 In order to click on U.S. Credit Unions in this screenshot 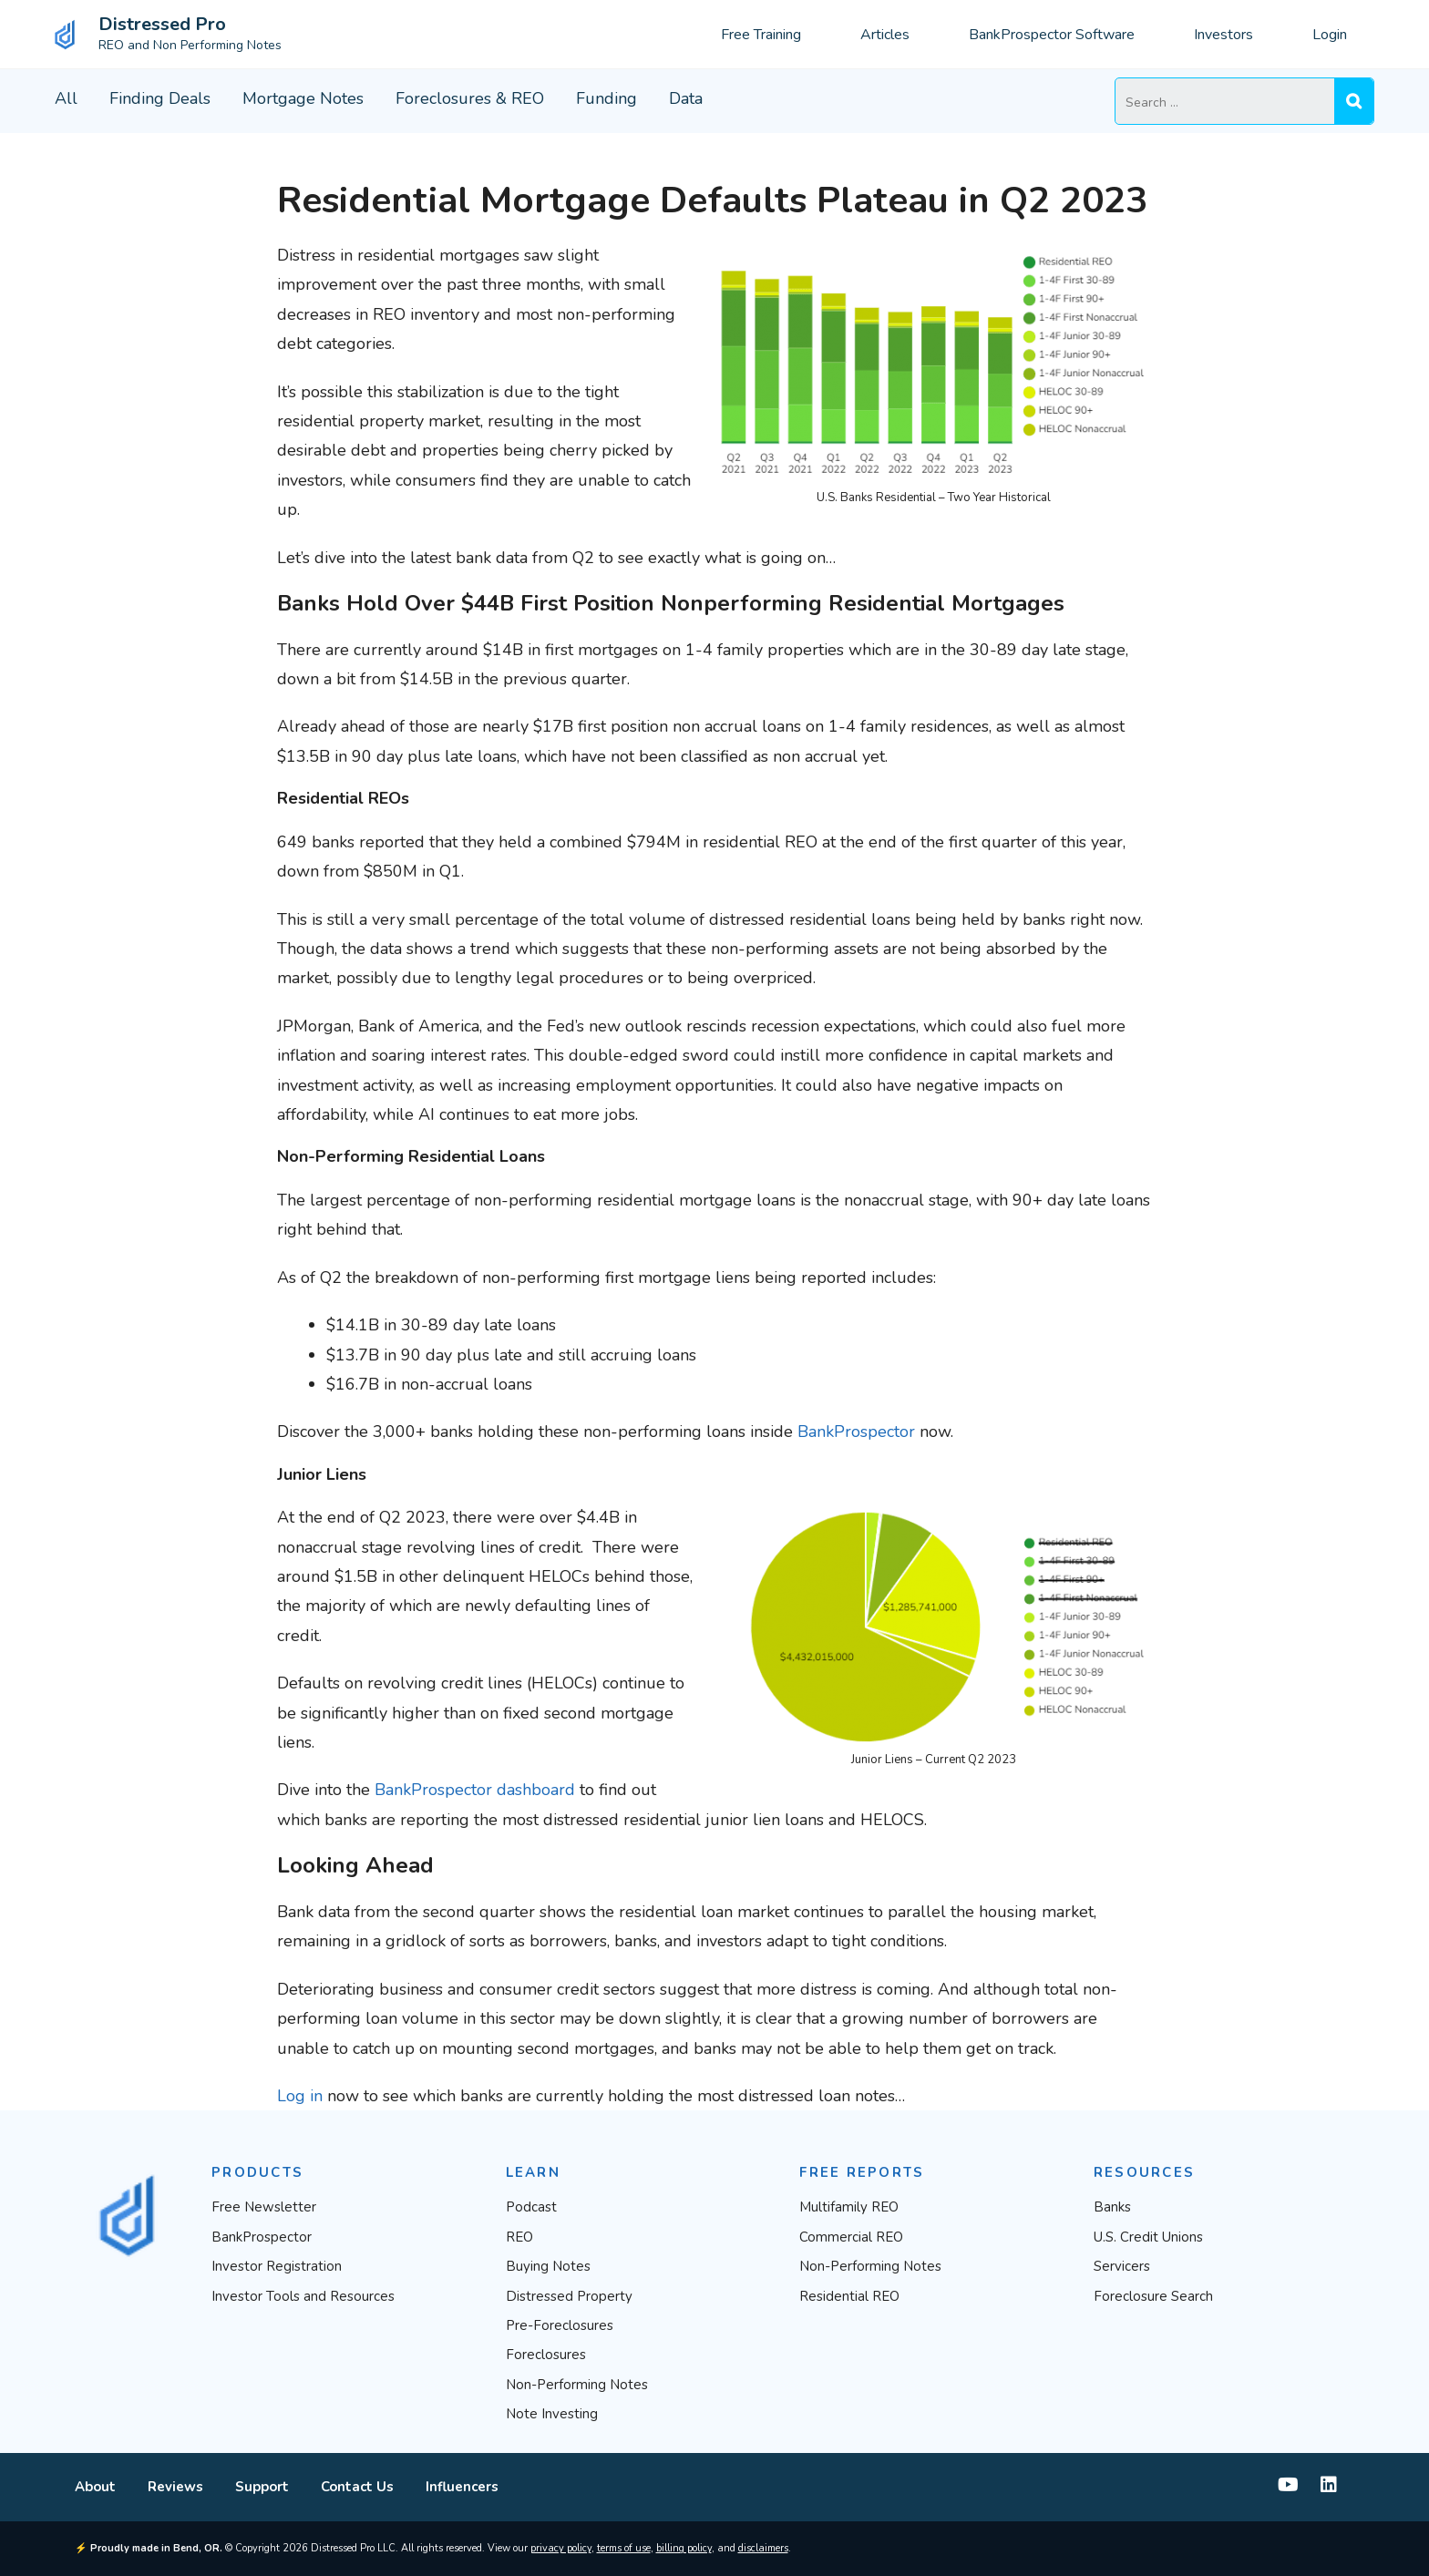, I will do `click(1148, 2237)`.